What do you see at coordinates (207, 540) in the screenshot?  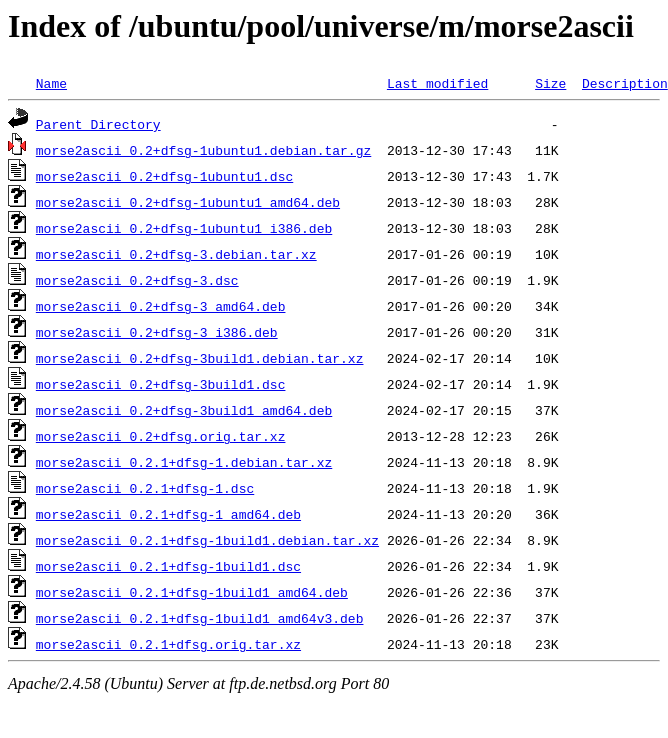 I see `morse2ascii_0.2.1+dfsg-1build1.debian.tar.xz` at bounding box center [207, 540].